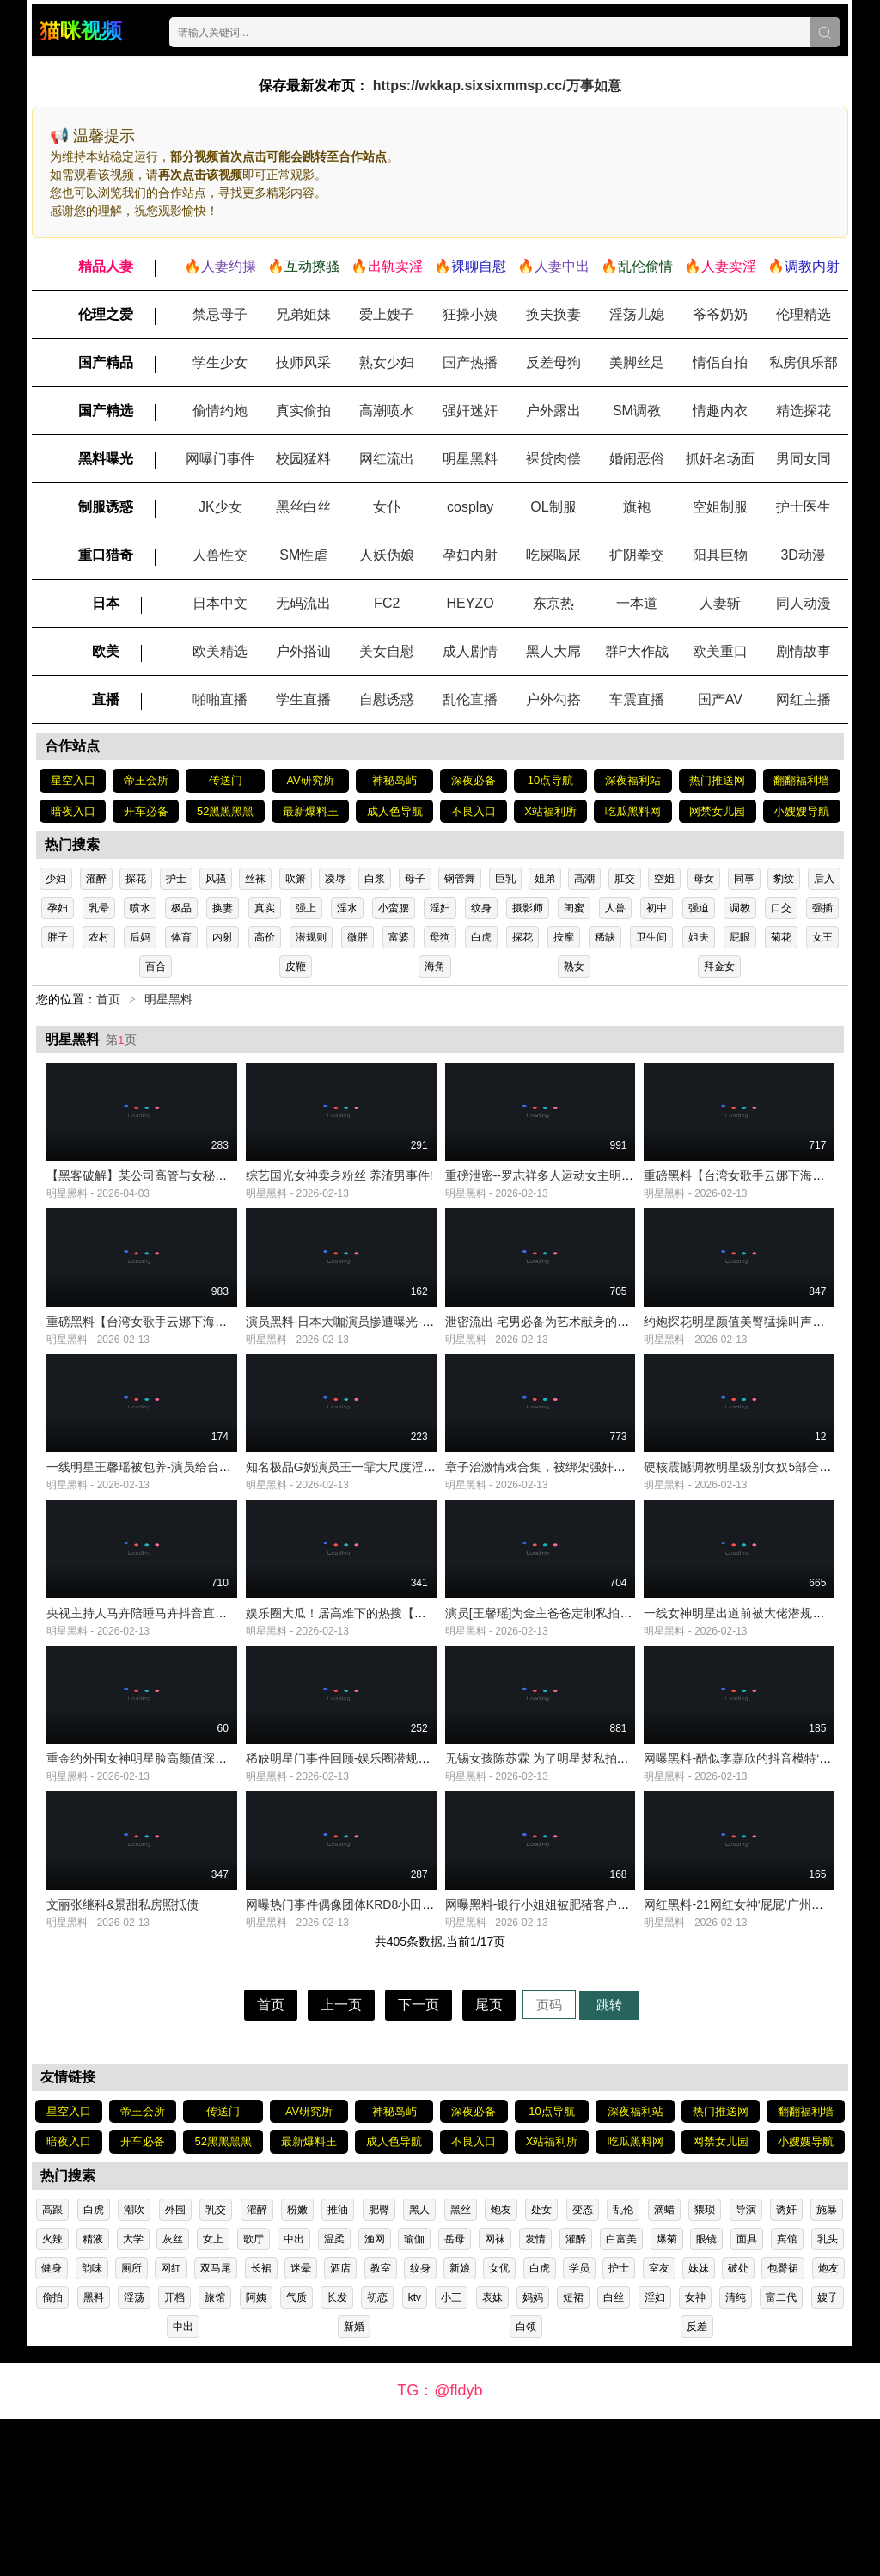 The height and width of the screenshot is (2576, 880). Describe the element at coordinates (746, 2396) in the screenshot. I see `面具` at that location.